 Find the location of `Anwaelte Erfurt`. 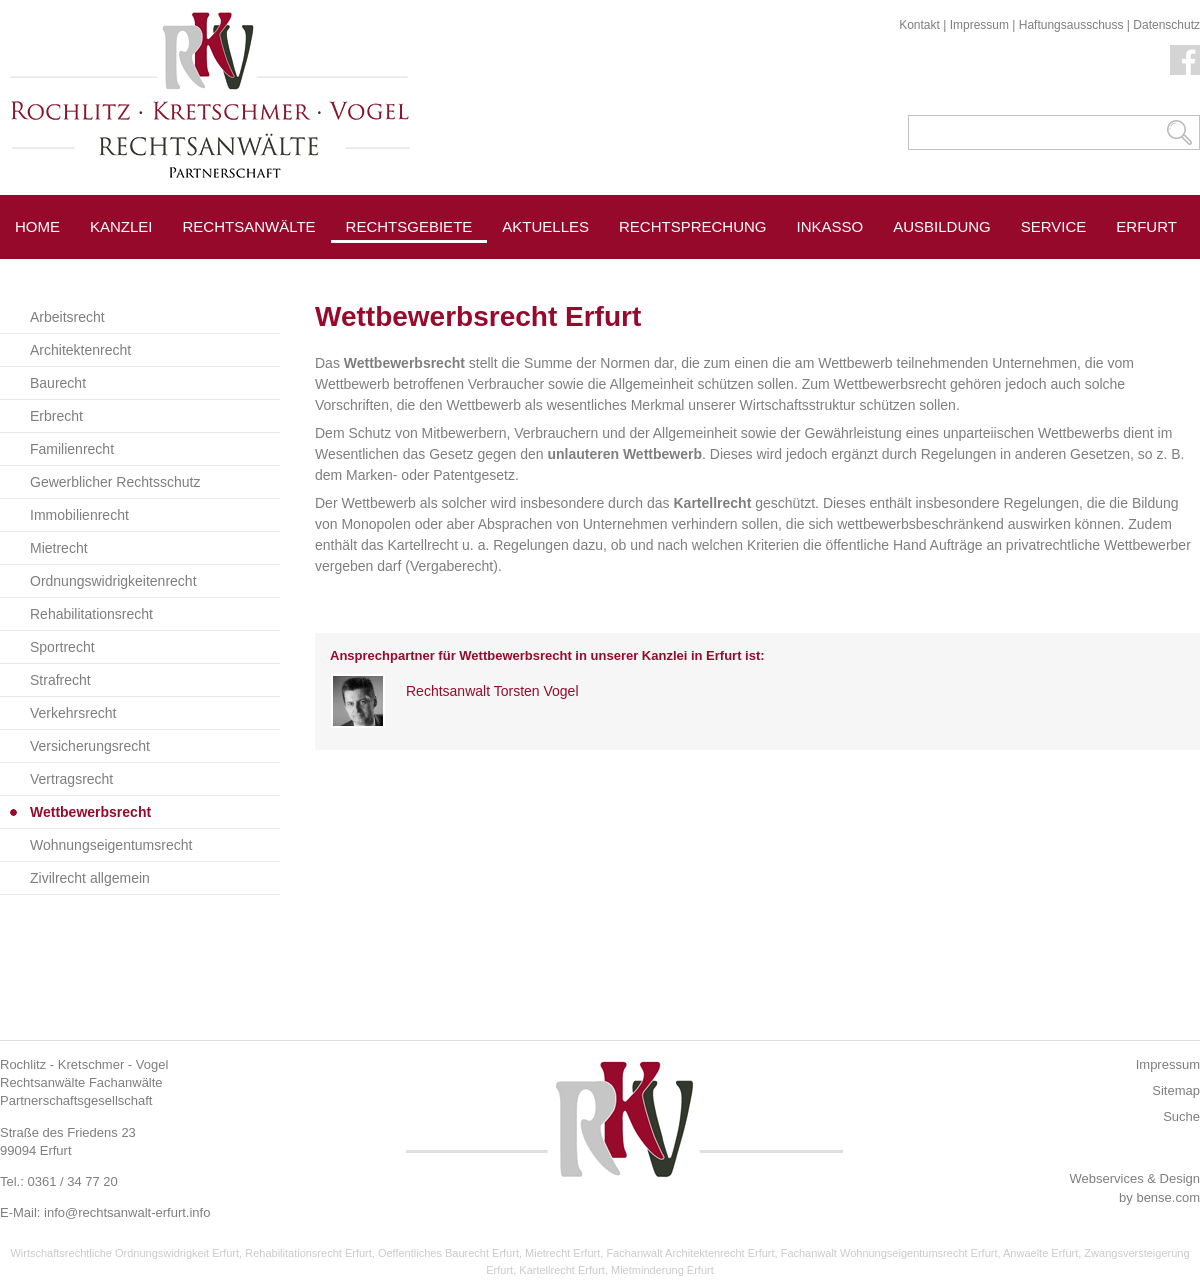

Anwaelte Erfurt is located at coordinates (1040, 1253).